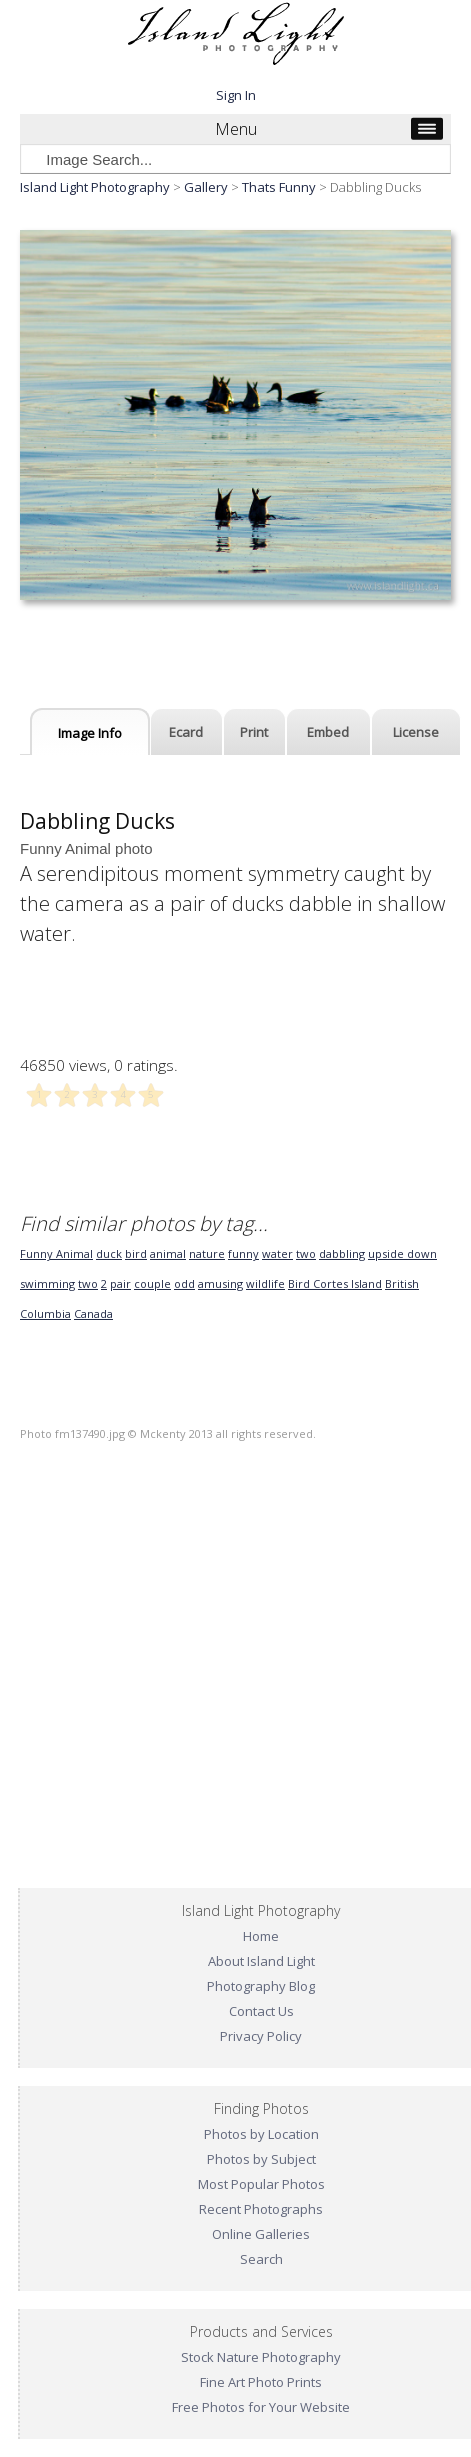 The width and height of the screenshot is (471, 2457). What do you see at coordinates (47, 1283) in the screenshot?
I see `swimming` at bounding box center [47, 1283].